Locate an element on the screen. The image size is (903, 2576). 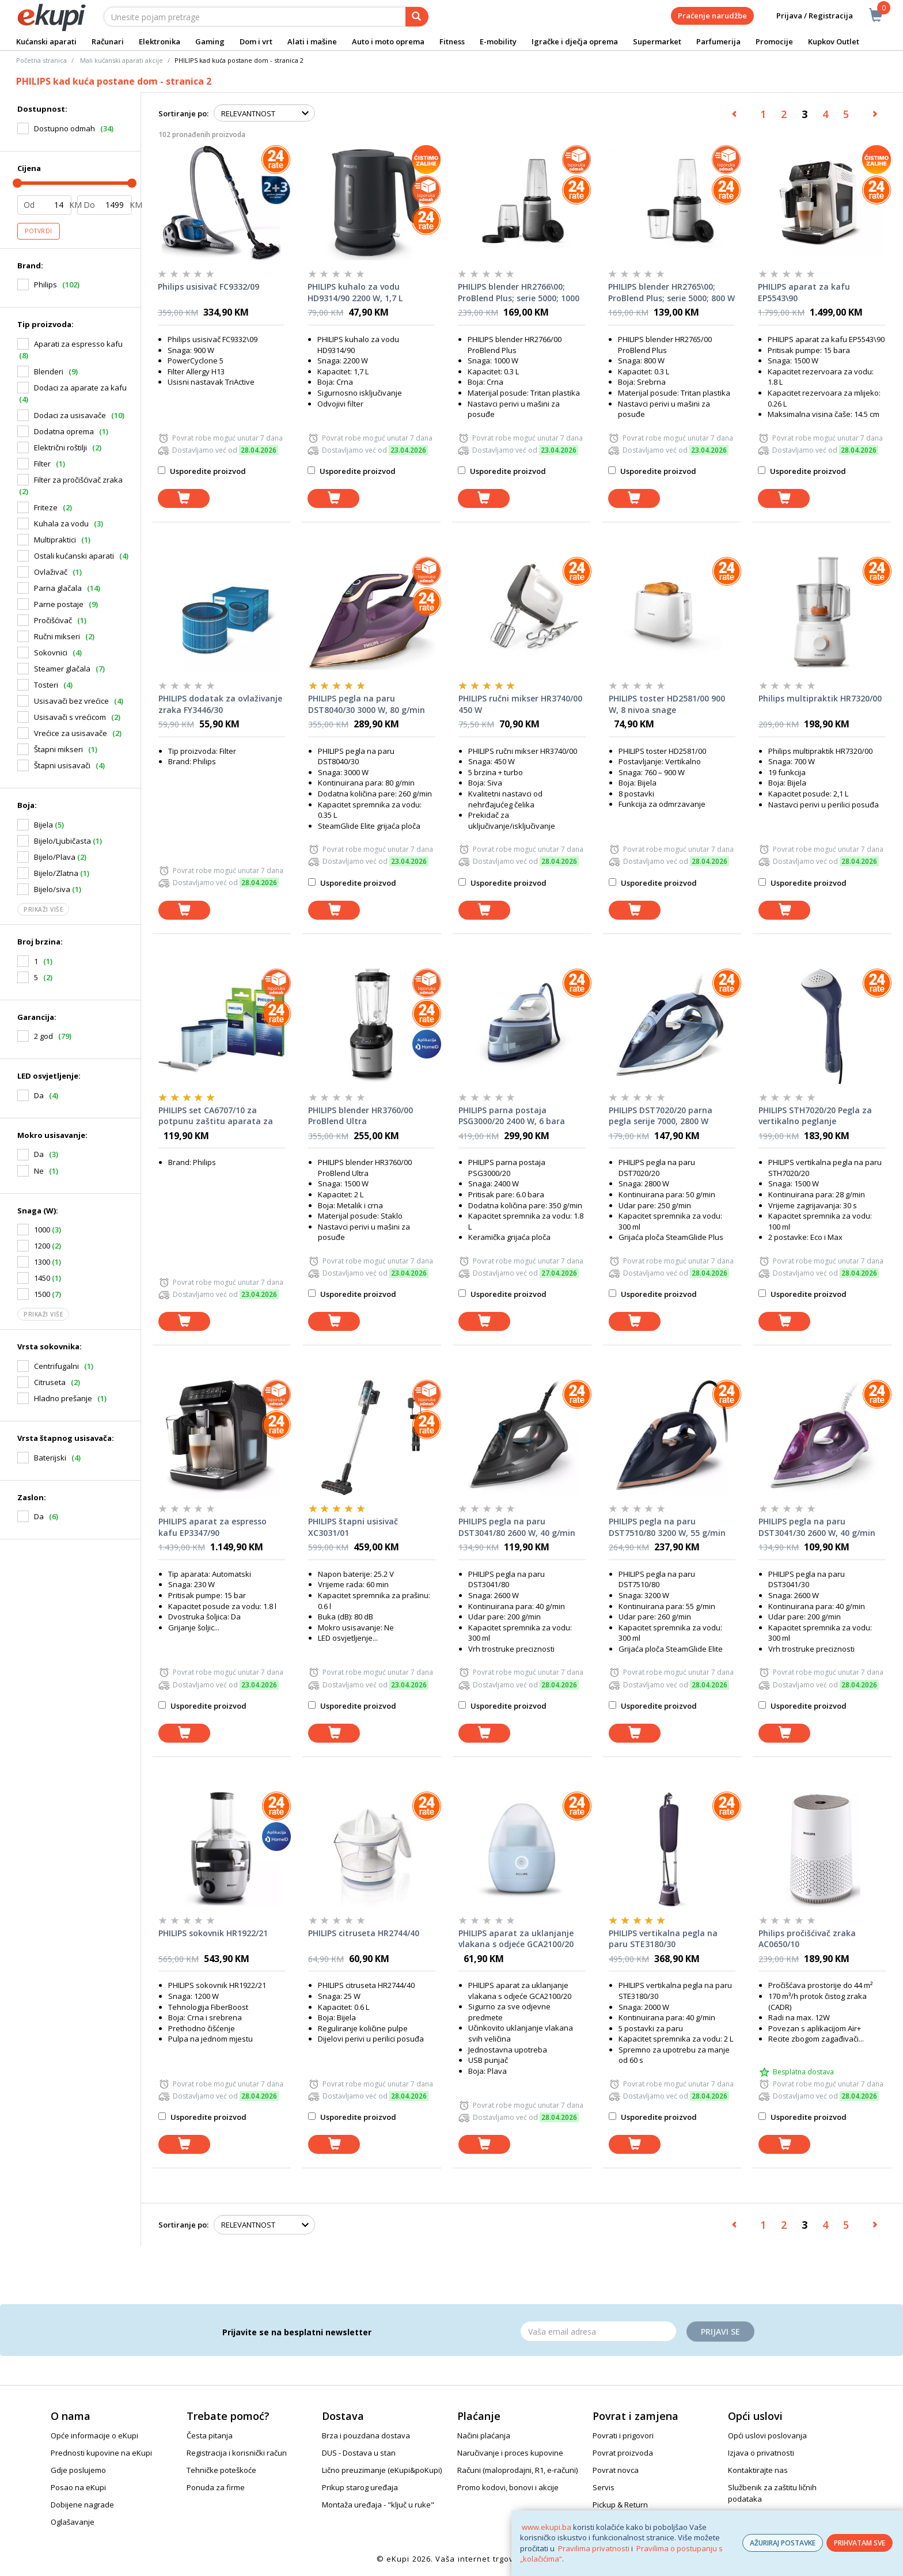
Usporedite proizvod is located at coordinates (202, 471).